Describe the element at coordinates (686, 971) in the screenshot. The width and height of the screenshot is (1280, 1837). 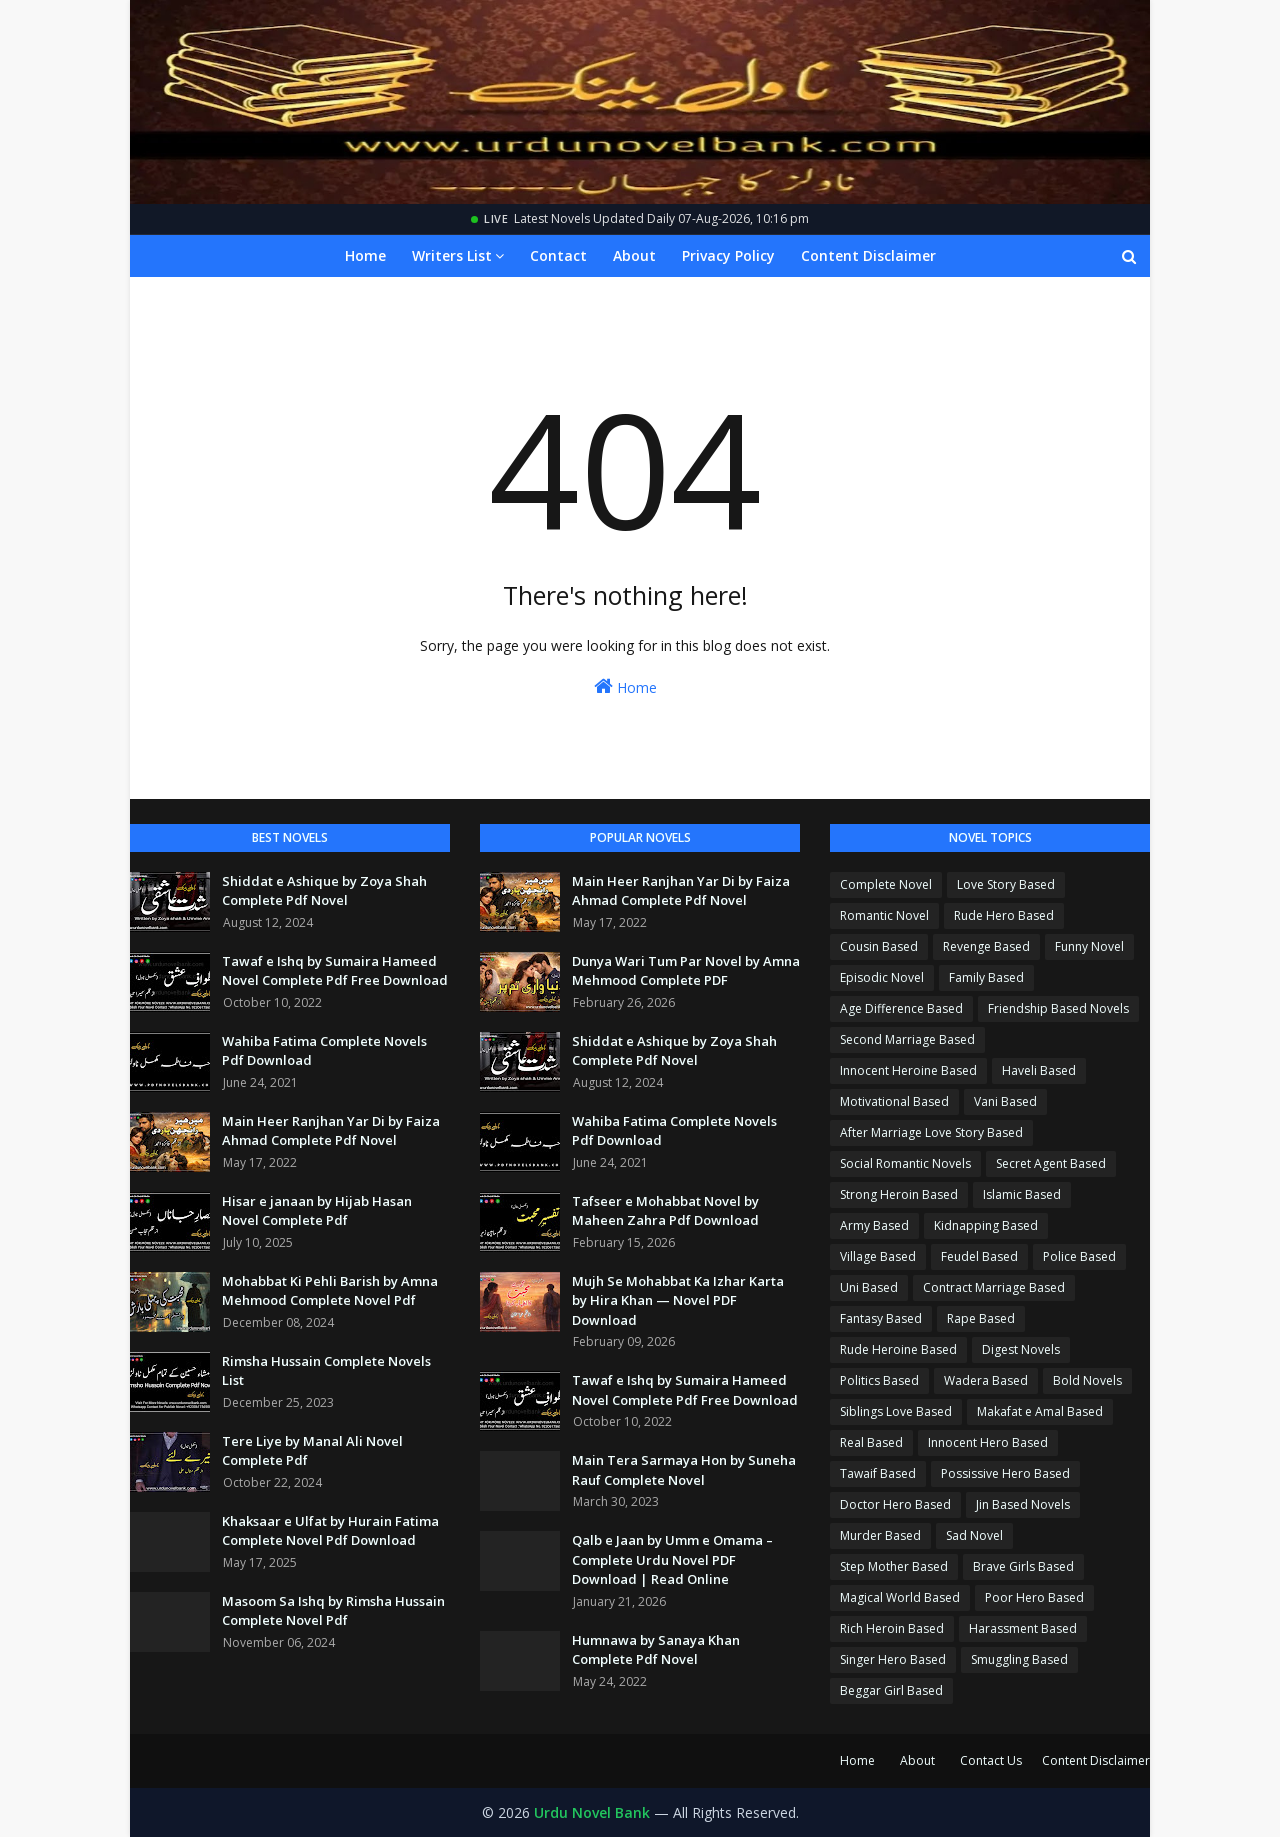
I see `Dunya Wari Tum Par Novel by Amna Mehmood Complete PDF` at that location.